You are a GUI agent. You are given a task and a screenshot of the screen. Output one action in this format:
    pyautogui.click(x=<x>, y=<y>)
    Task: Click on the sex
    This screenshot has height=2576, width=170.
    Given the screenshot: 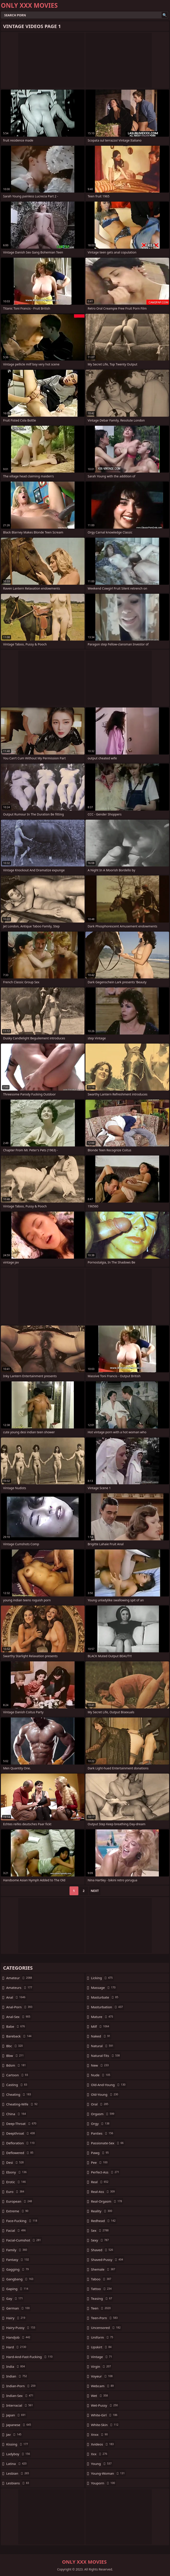 What is the action you would take?
    pyautogui.click(x=100, y=2230)
    